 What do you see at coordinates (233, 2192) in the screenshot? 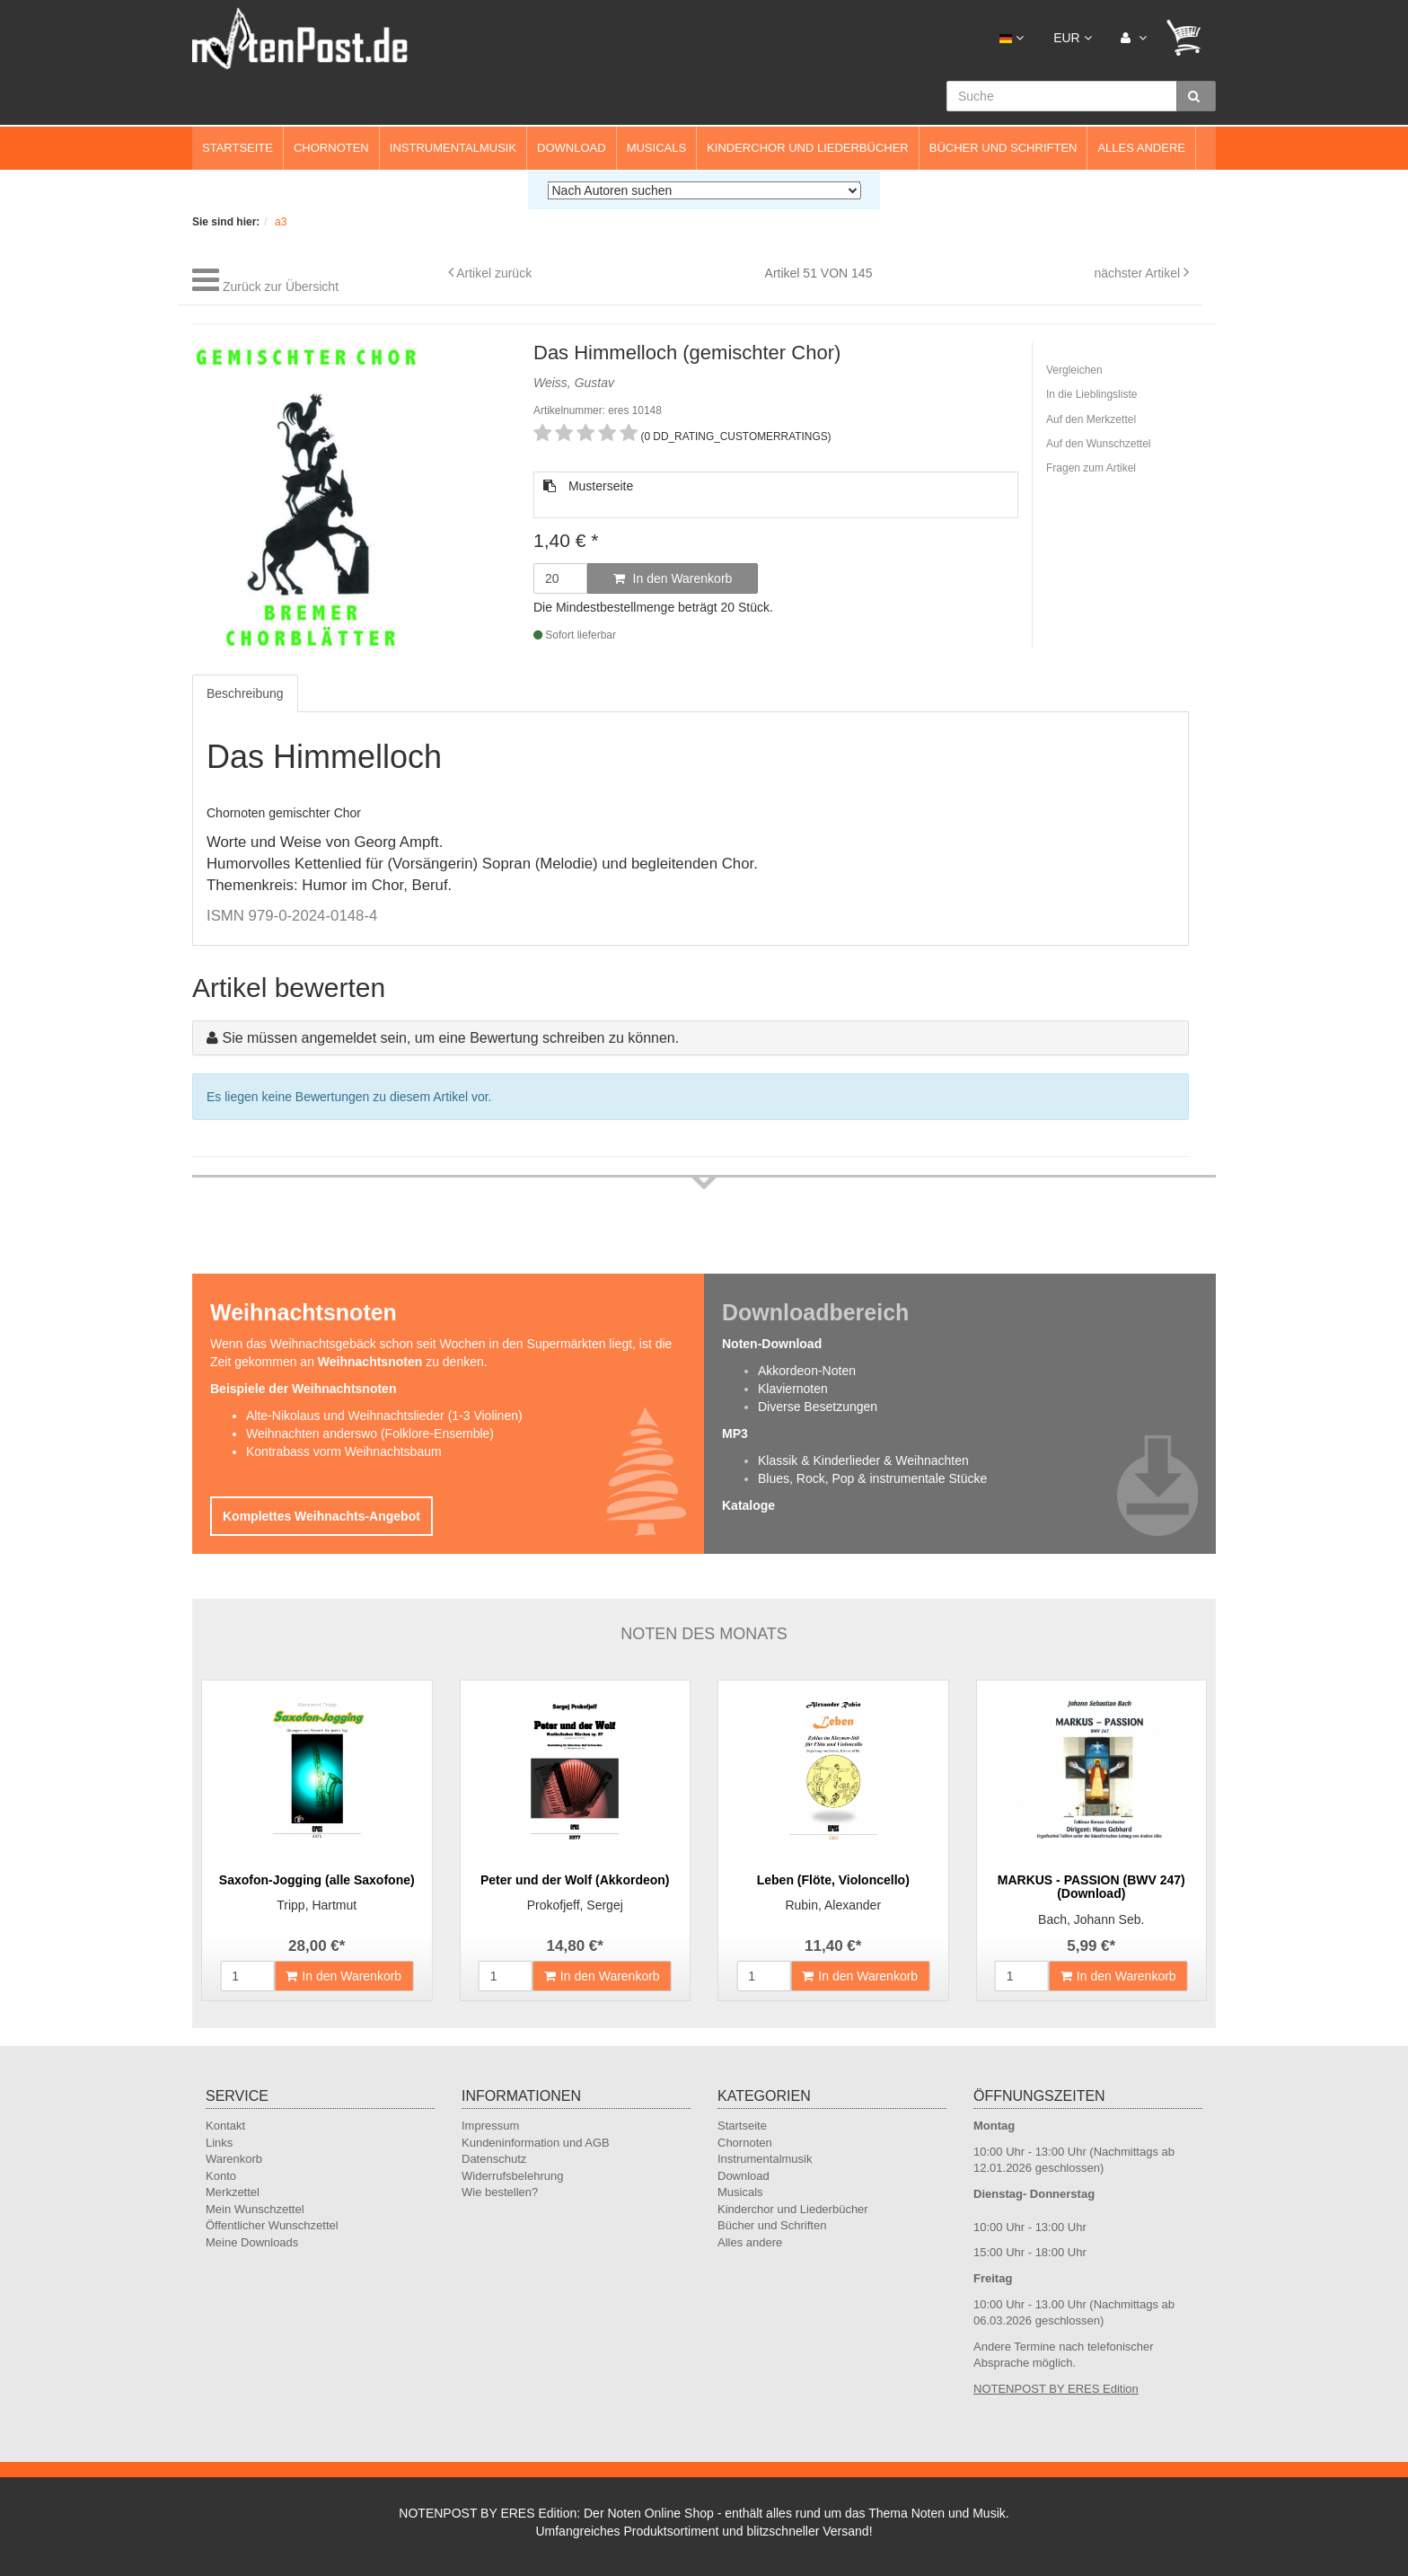
I see `Merkzettel` at bounding box center [233, 2192].